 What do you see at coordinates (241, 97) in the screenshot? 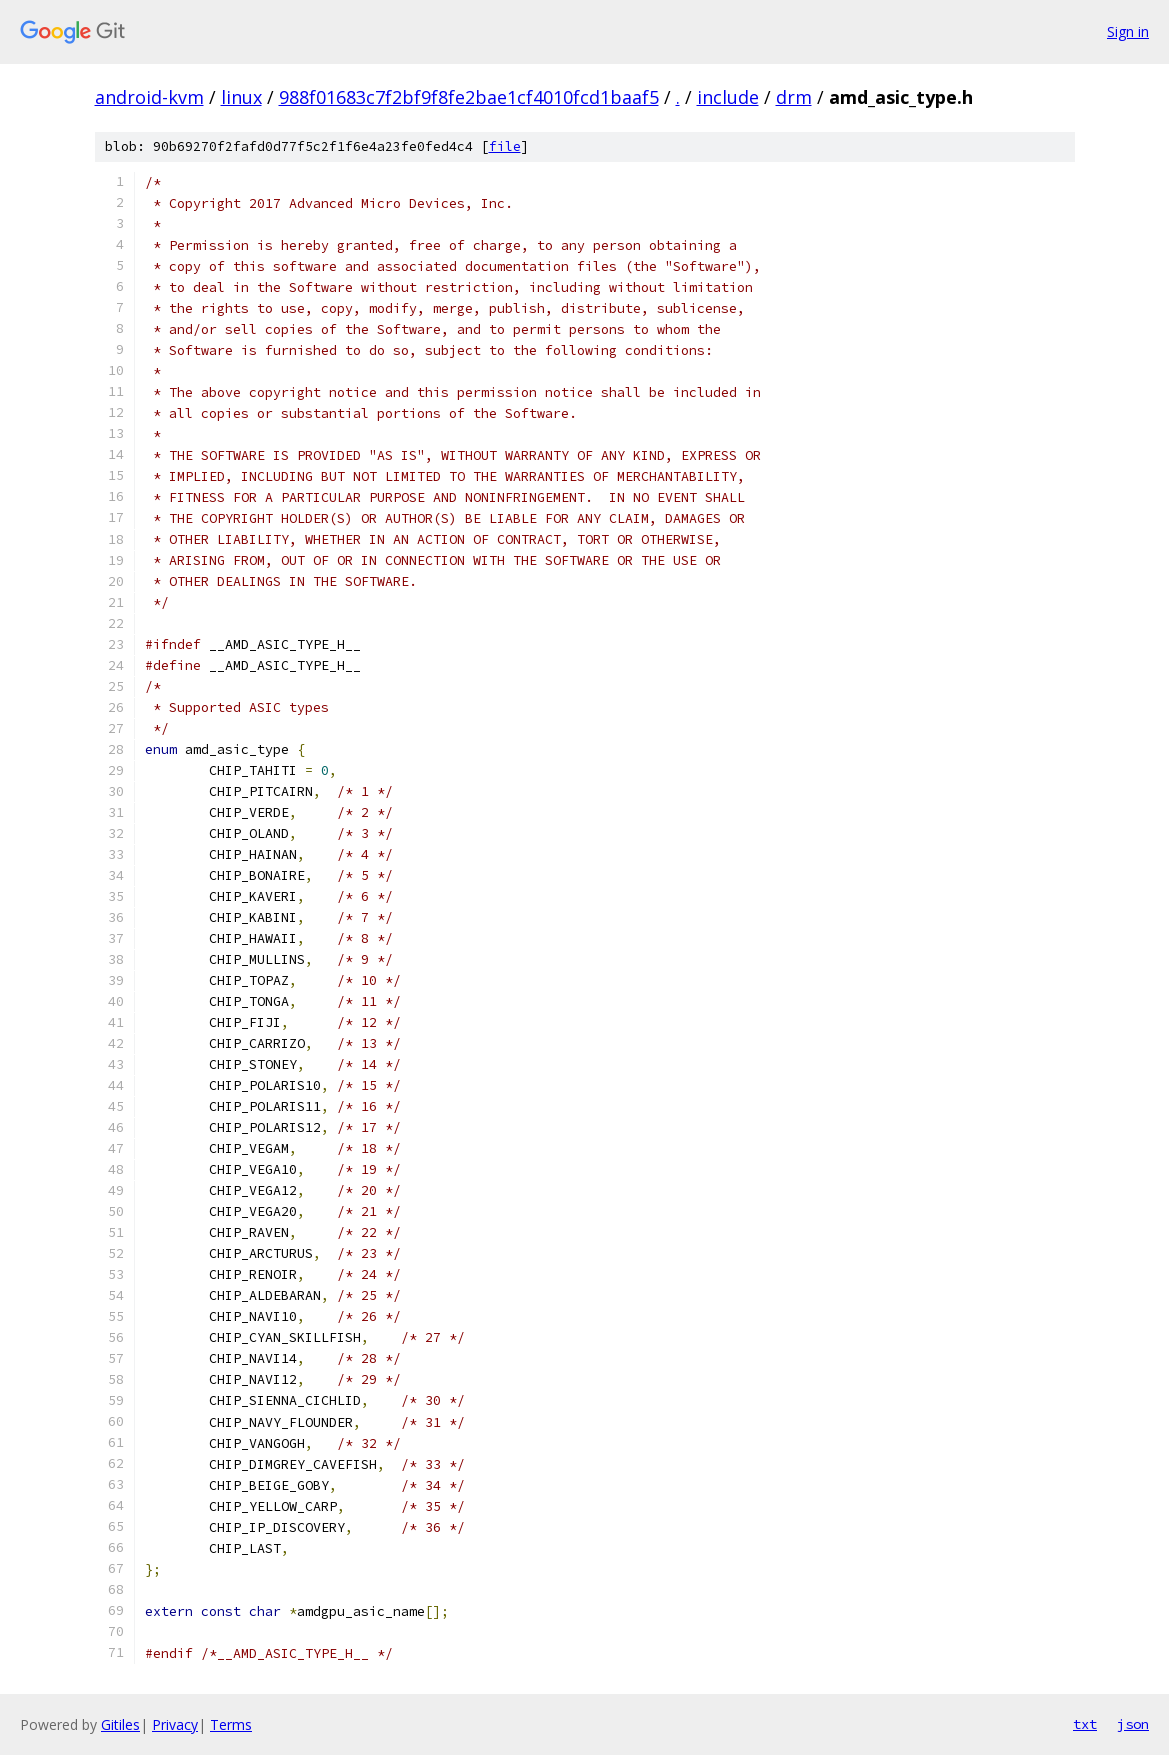
I see `linux` at bounding box center [241, 97].